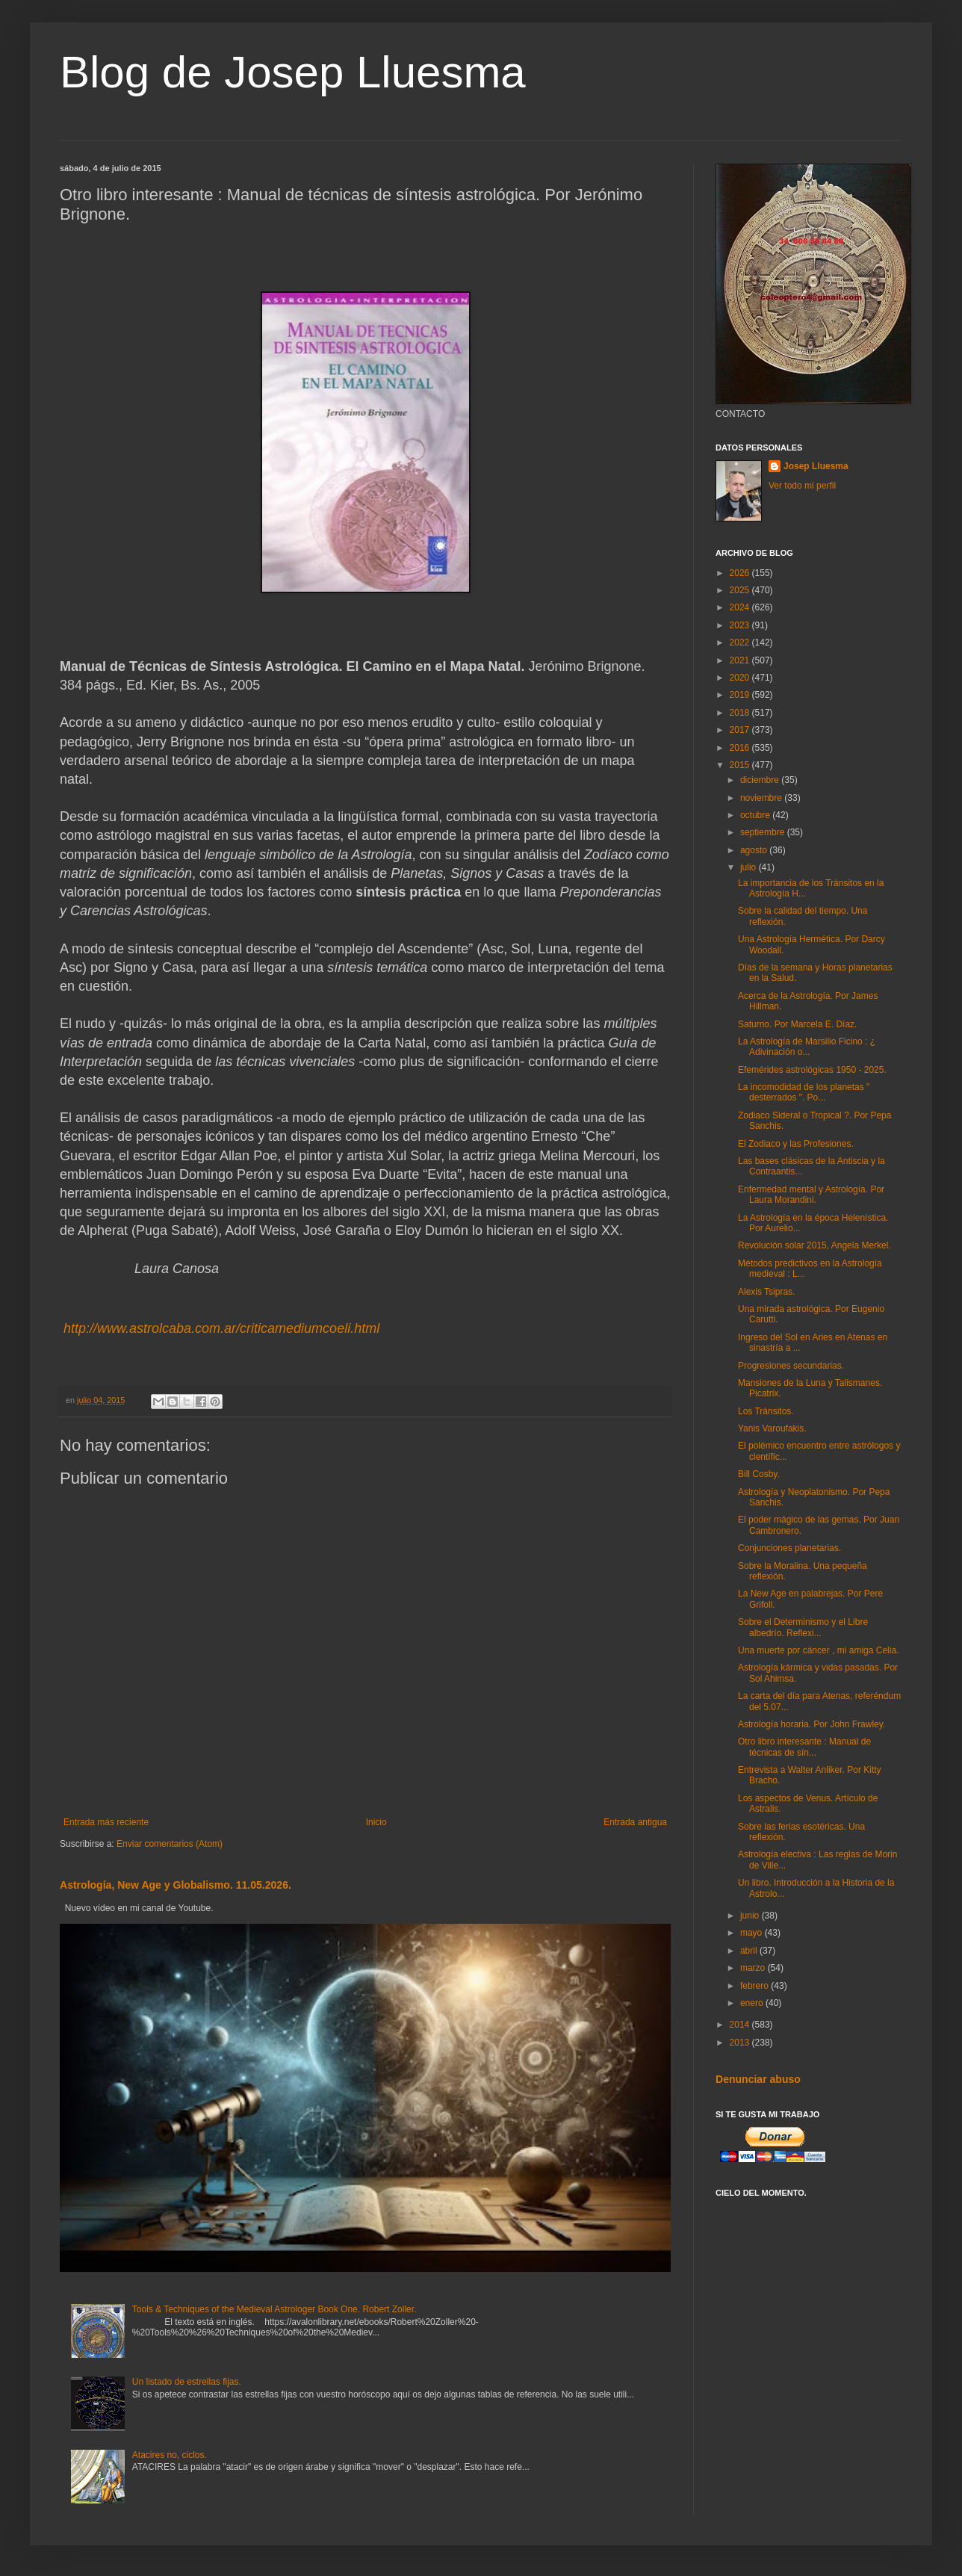  What do you see at coordinates (797, 1024) in the screenshot?
I see `Saturno. Por Marcela E. Díaz.` at bounding box center [797, 1024].